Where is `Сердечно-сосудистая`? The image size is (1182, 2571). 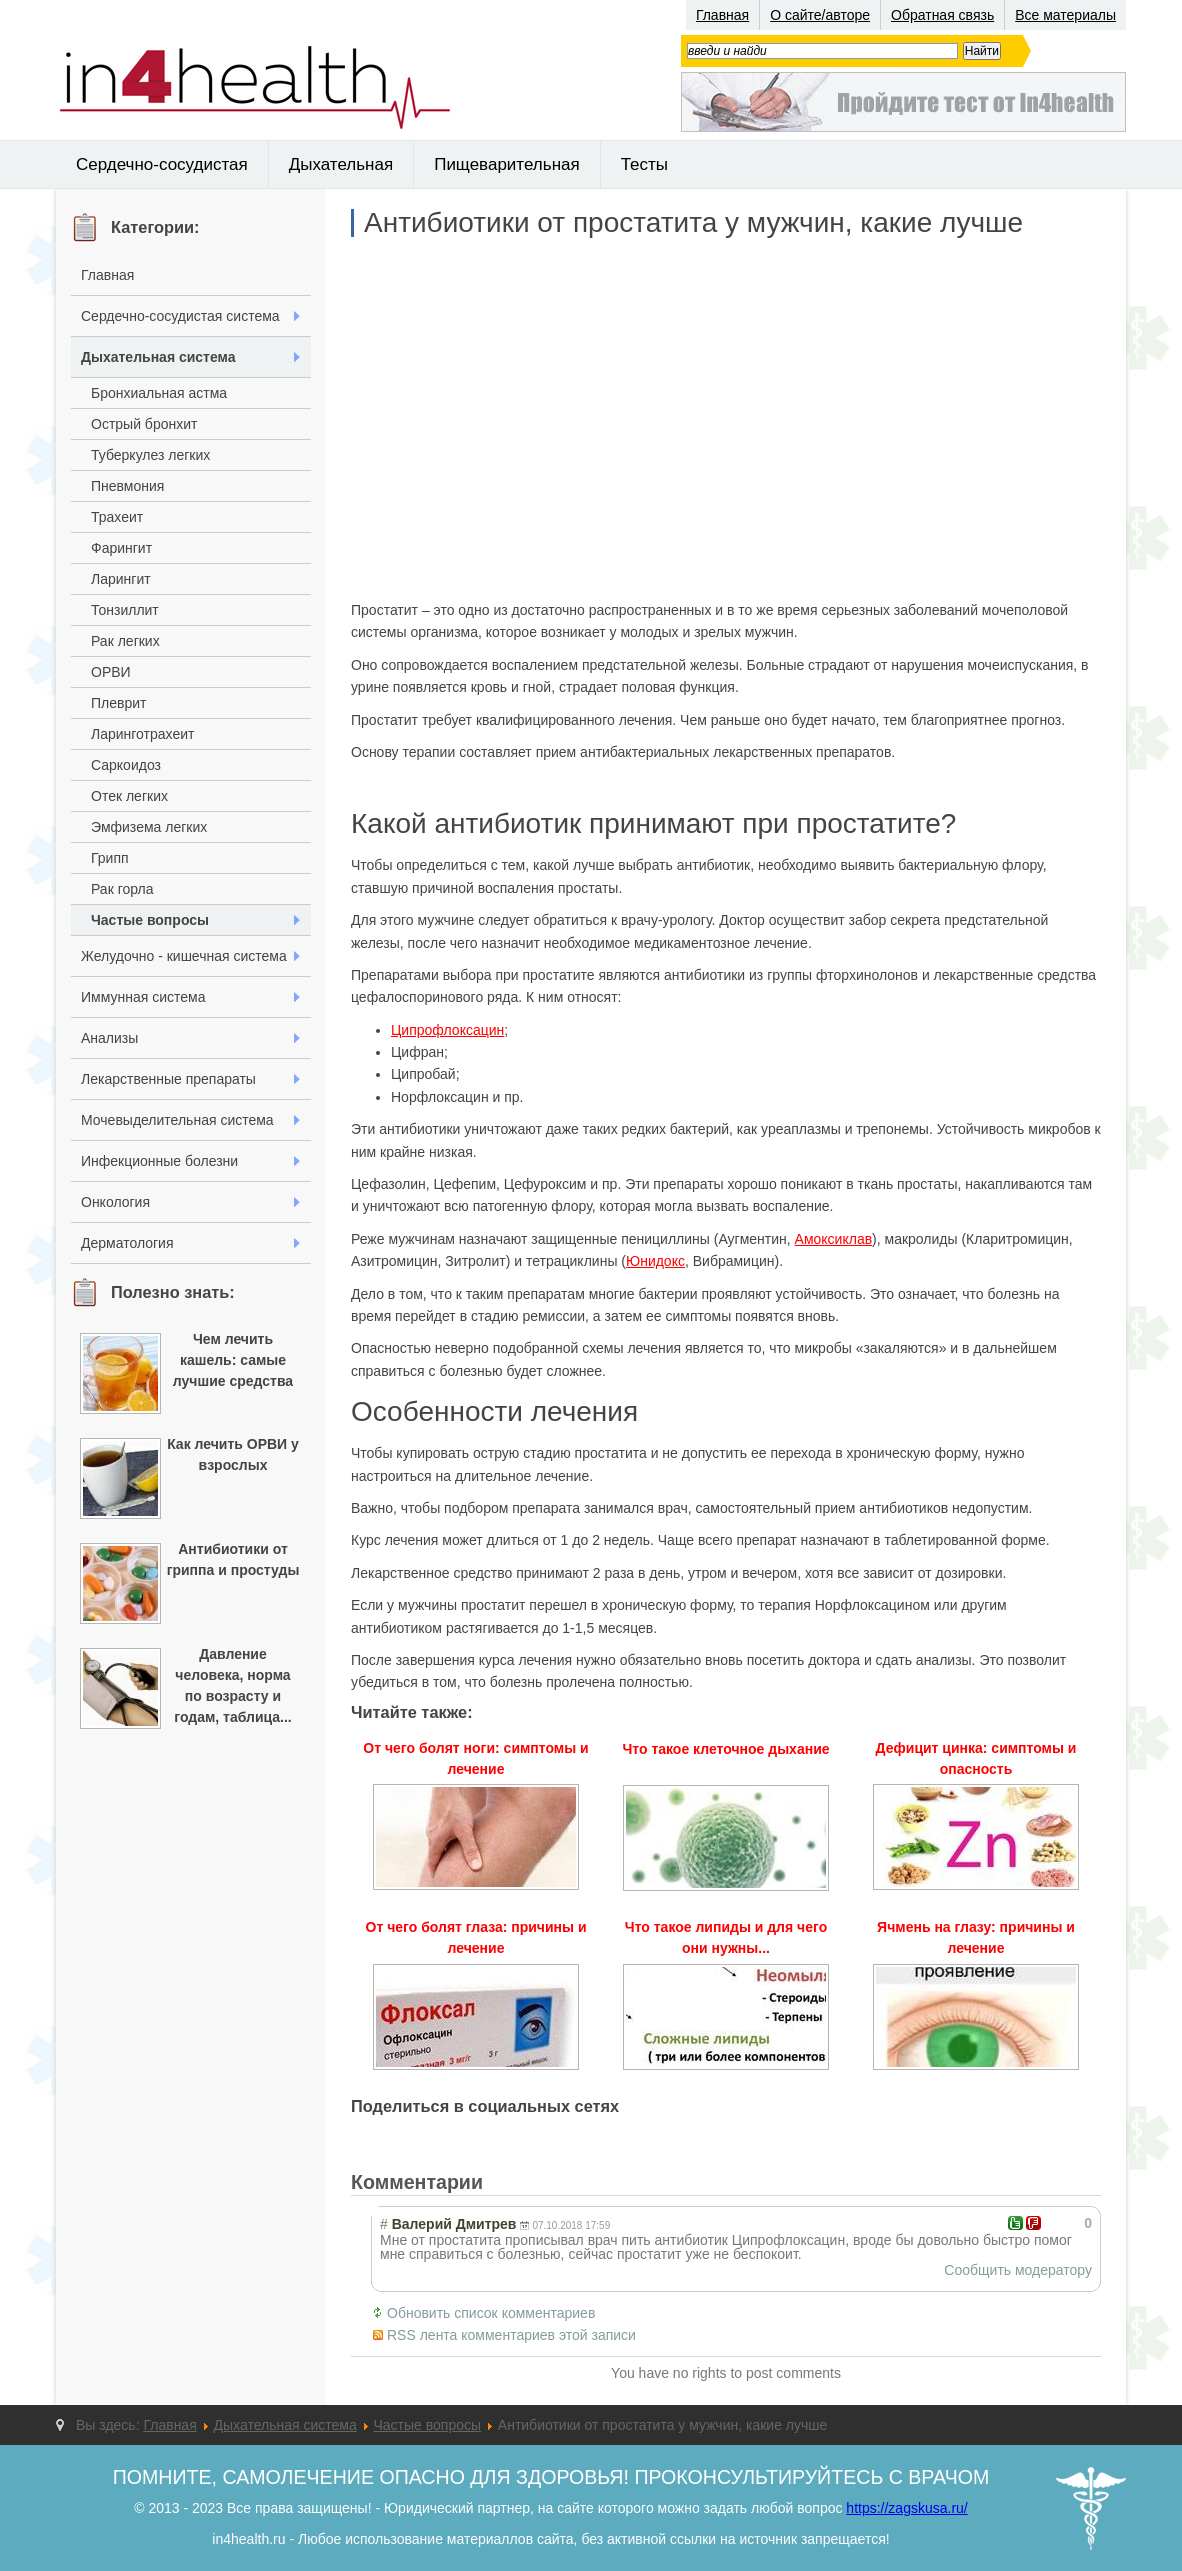 Сердечно-сосудистая is located at coordinates (162, 164).